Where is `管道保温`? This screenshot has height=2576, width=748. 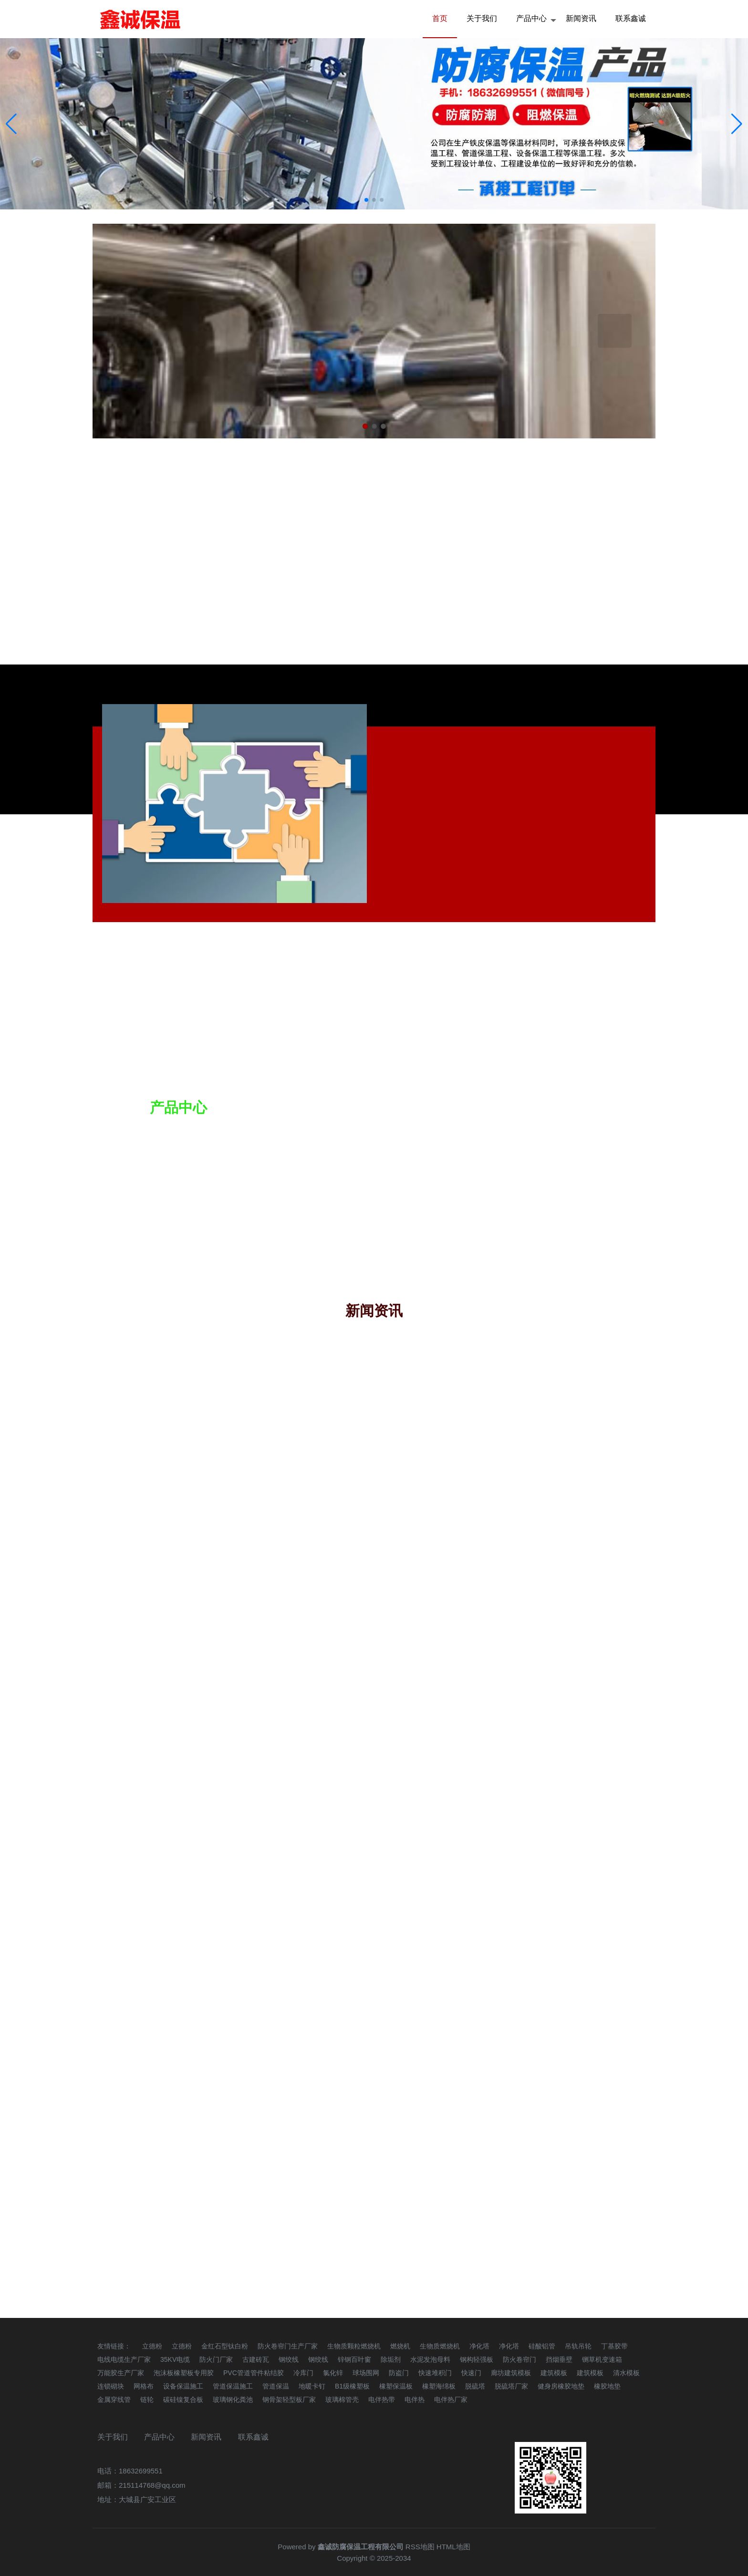 管道保温 is located at coordinates (275, 2386).